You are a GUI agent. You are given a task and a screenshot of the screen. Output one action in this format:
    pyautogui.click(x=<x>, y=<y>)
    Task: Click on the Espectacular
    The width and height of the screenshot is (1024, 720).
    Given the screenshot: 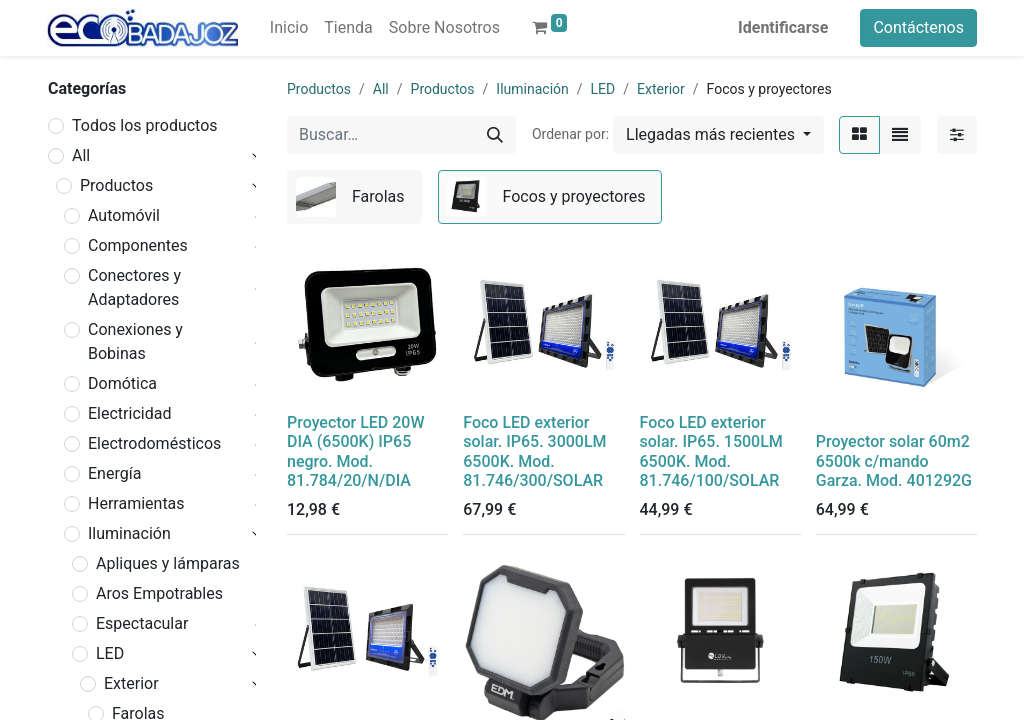 What is the action you would take?
    pyautogui.click(x=142, y=623)
    